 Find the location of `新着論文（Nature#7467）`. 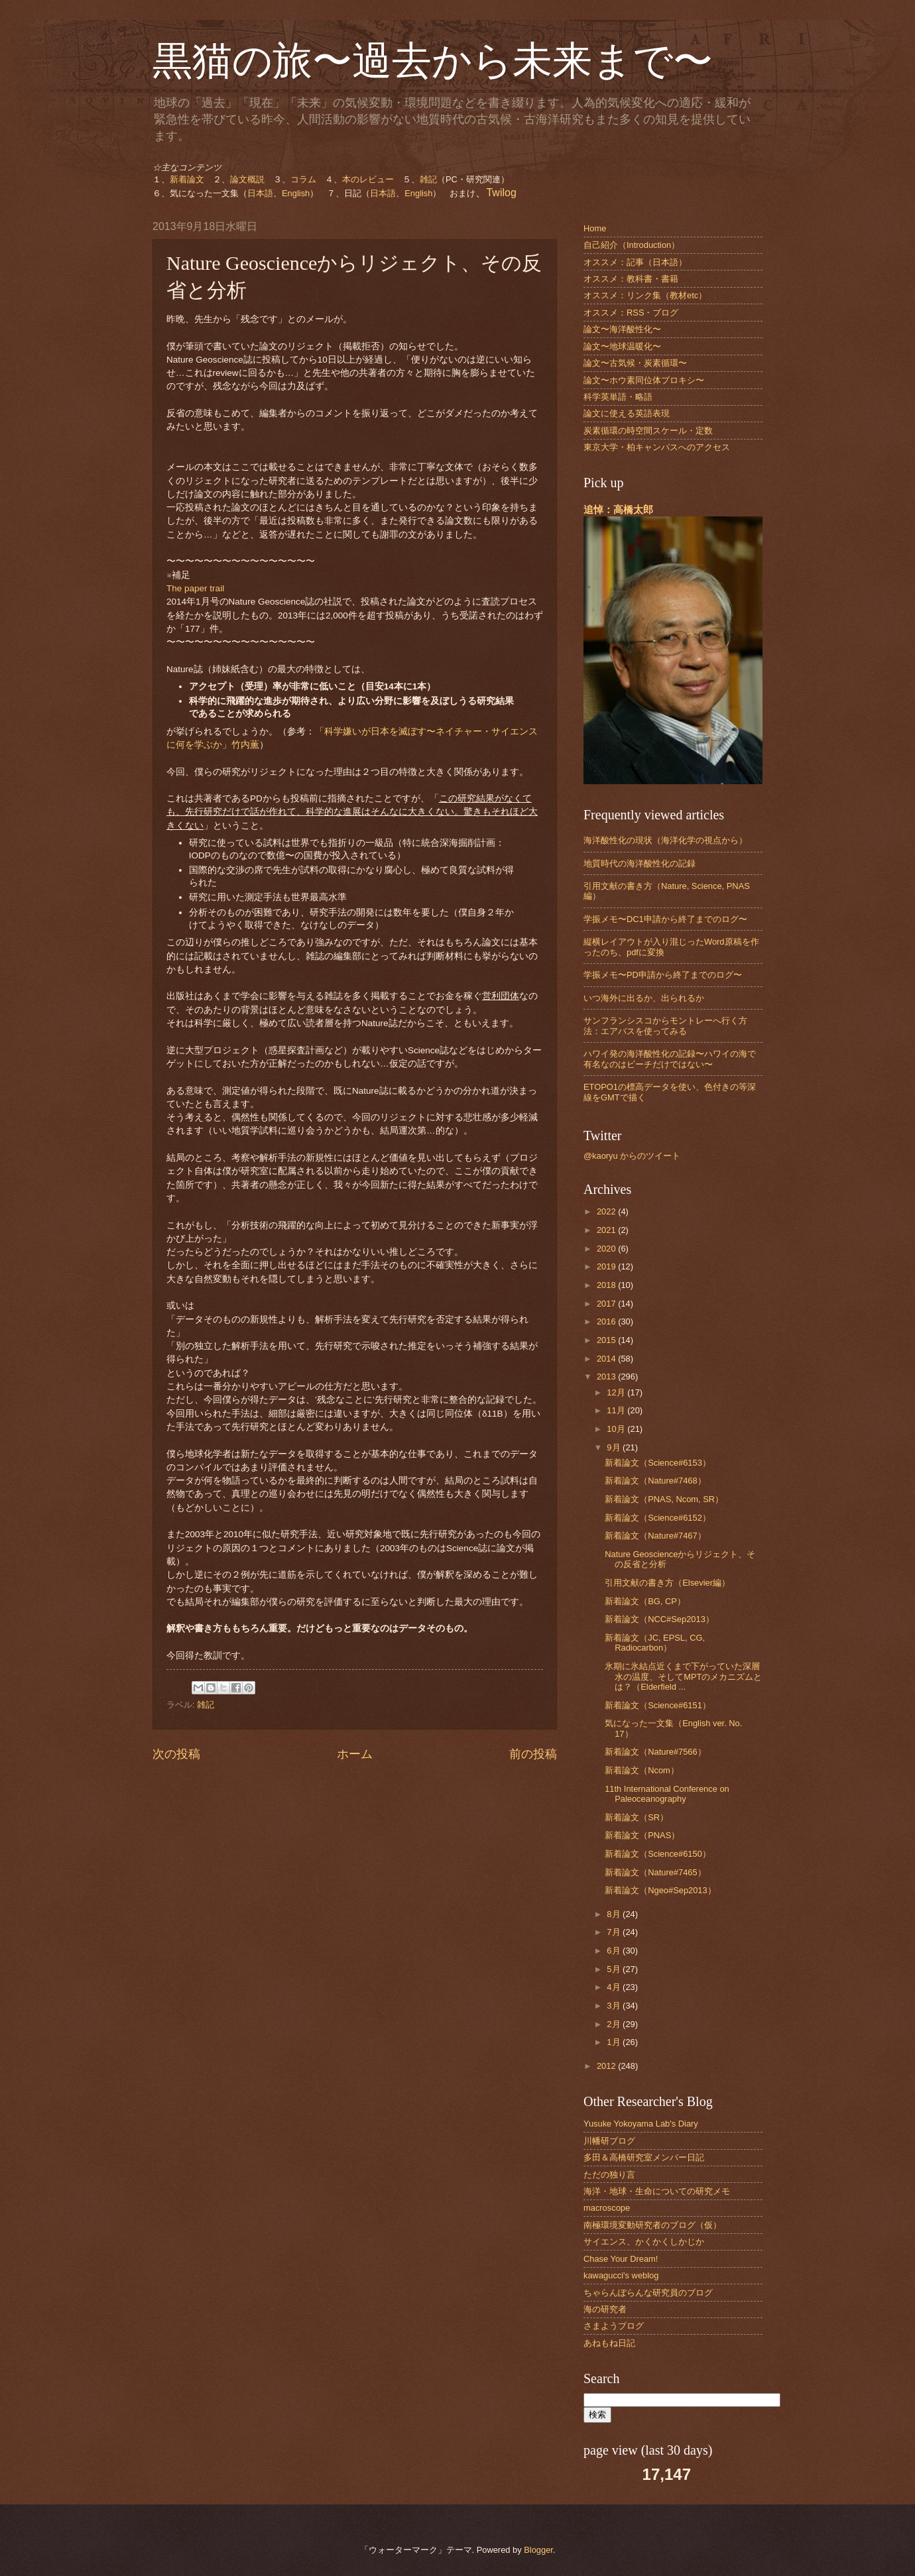

新着論文（Nature#7467） is located at coordinates (655, 1536).